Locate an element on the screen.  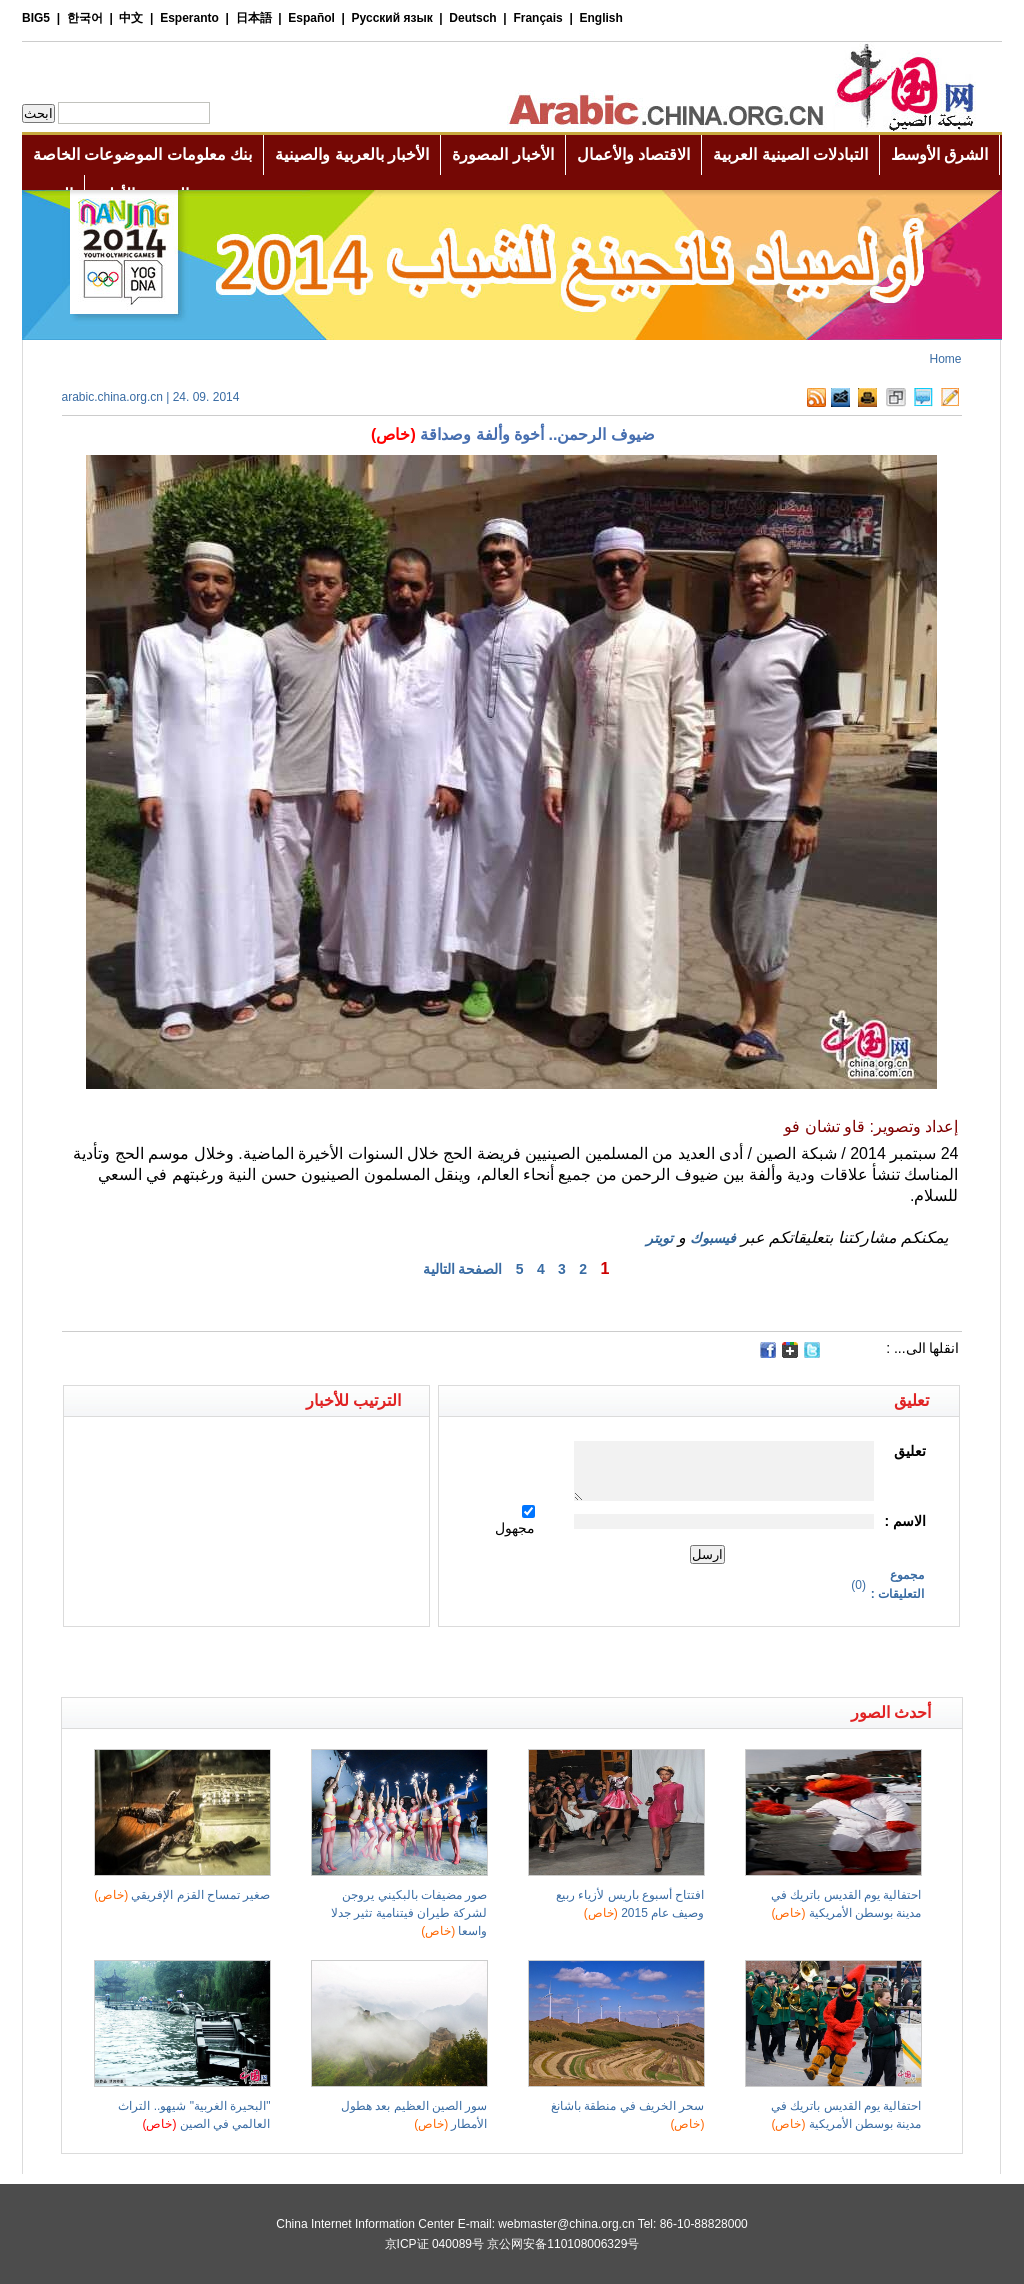
الصفحة التالية is located at coordinates (463, 1269).